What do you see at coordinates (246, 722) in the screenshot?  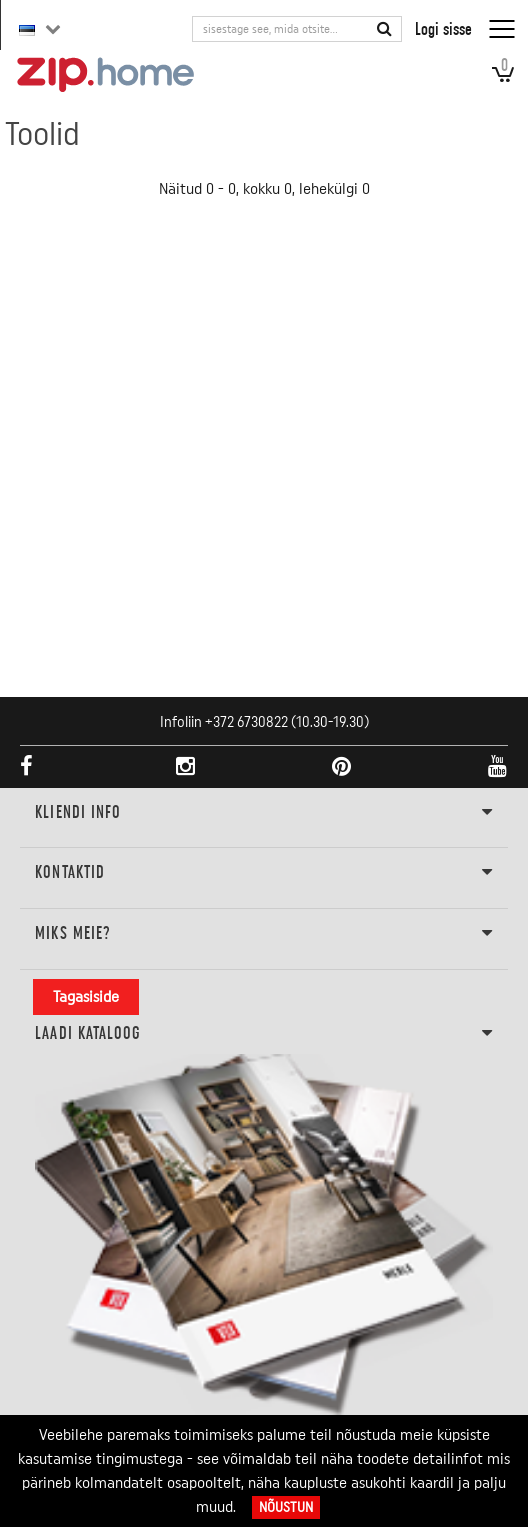 I see `+372 6730822` at bounding box center [246, 722].